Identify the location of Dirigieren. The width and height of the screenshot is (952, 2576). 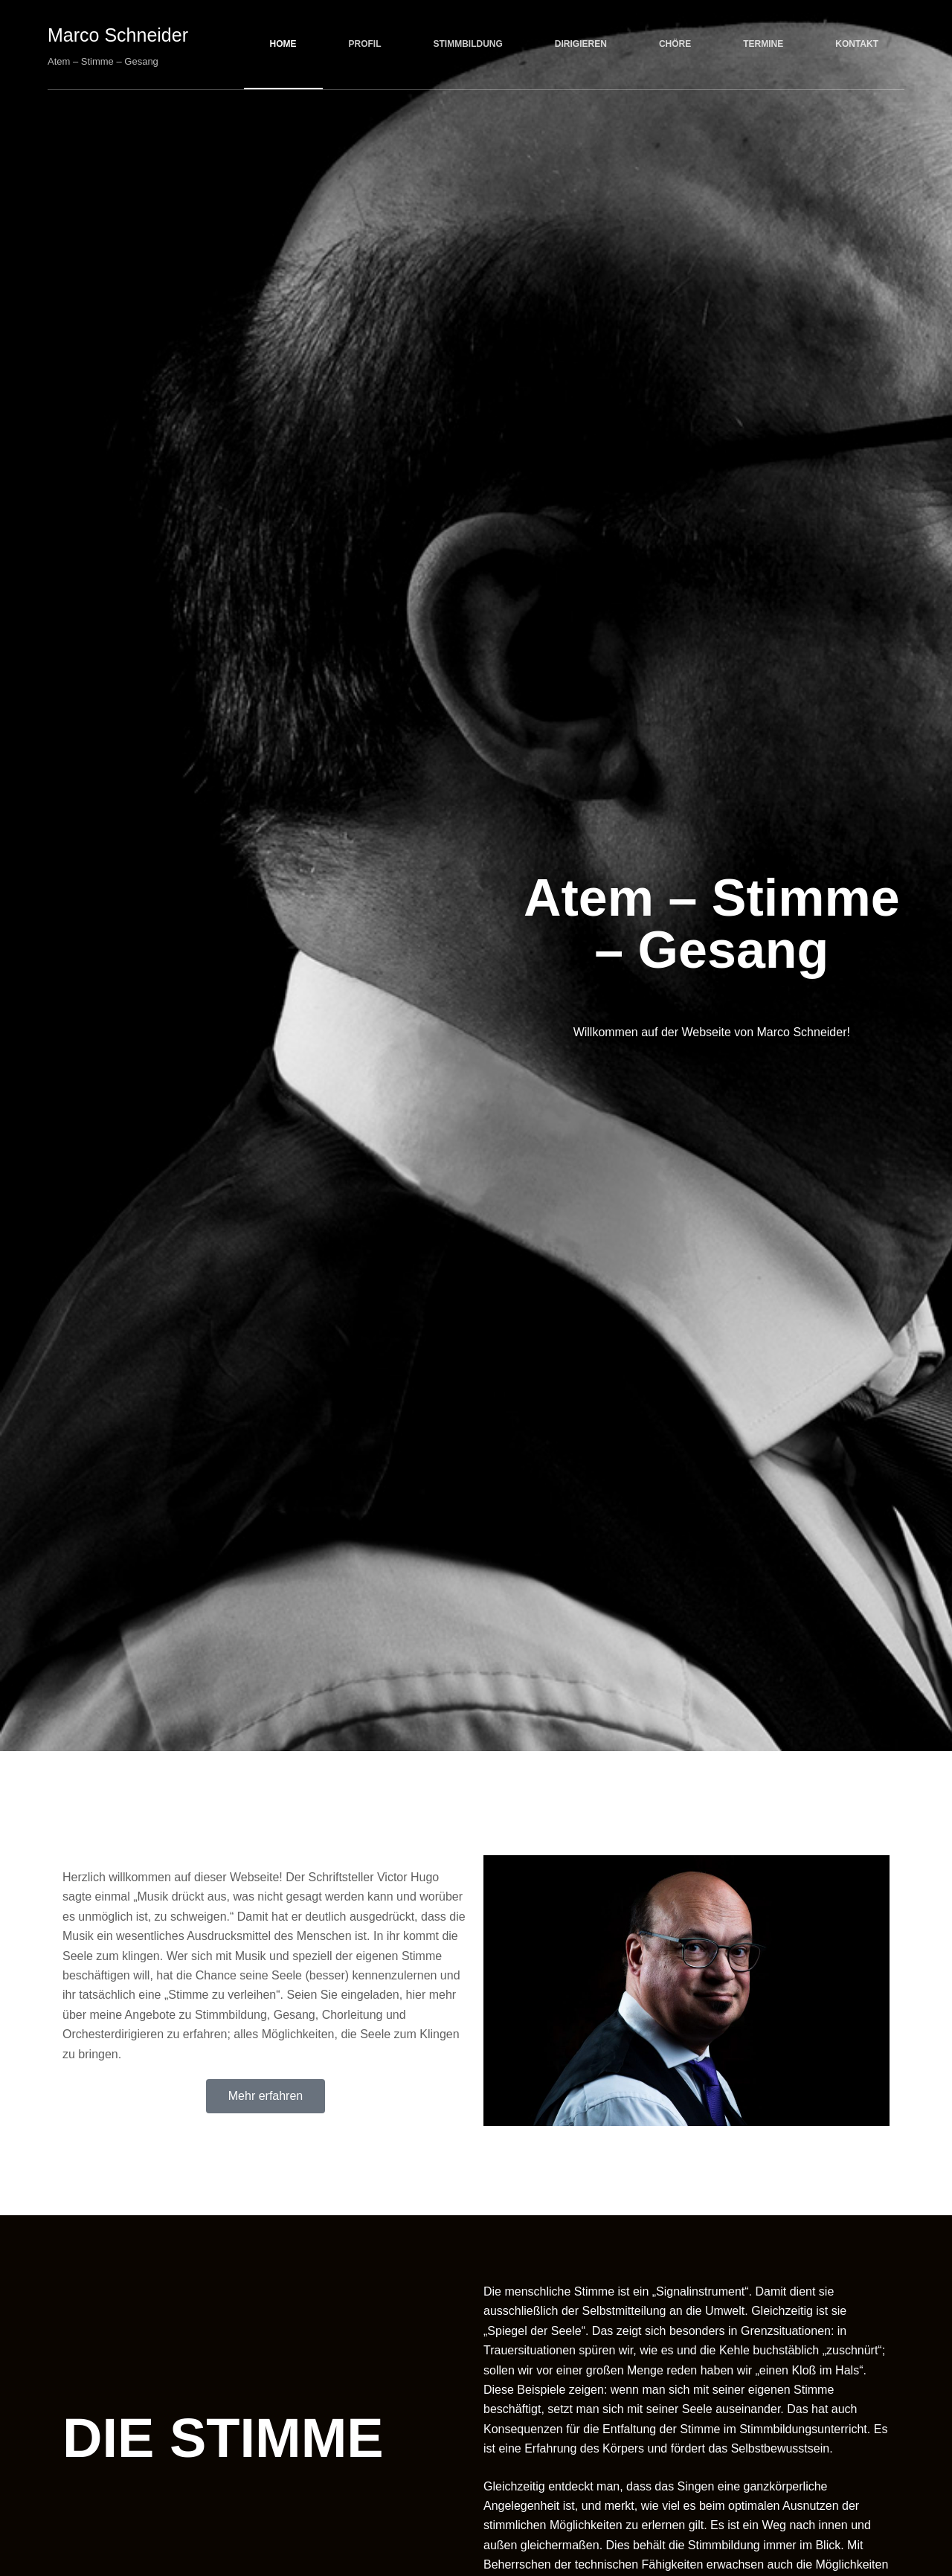
(581, 44).